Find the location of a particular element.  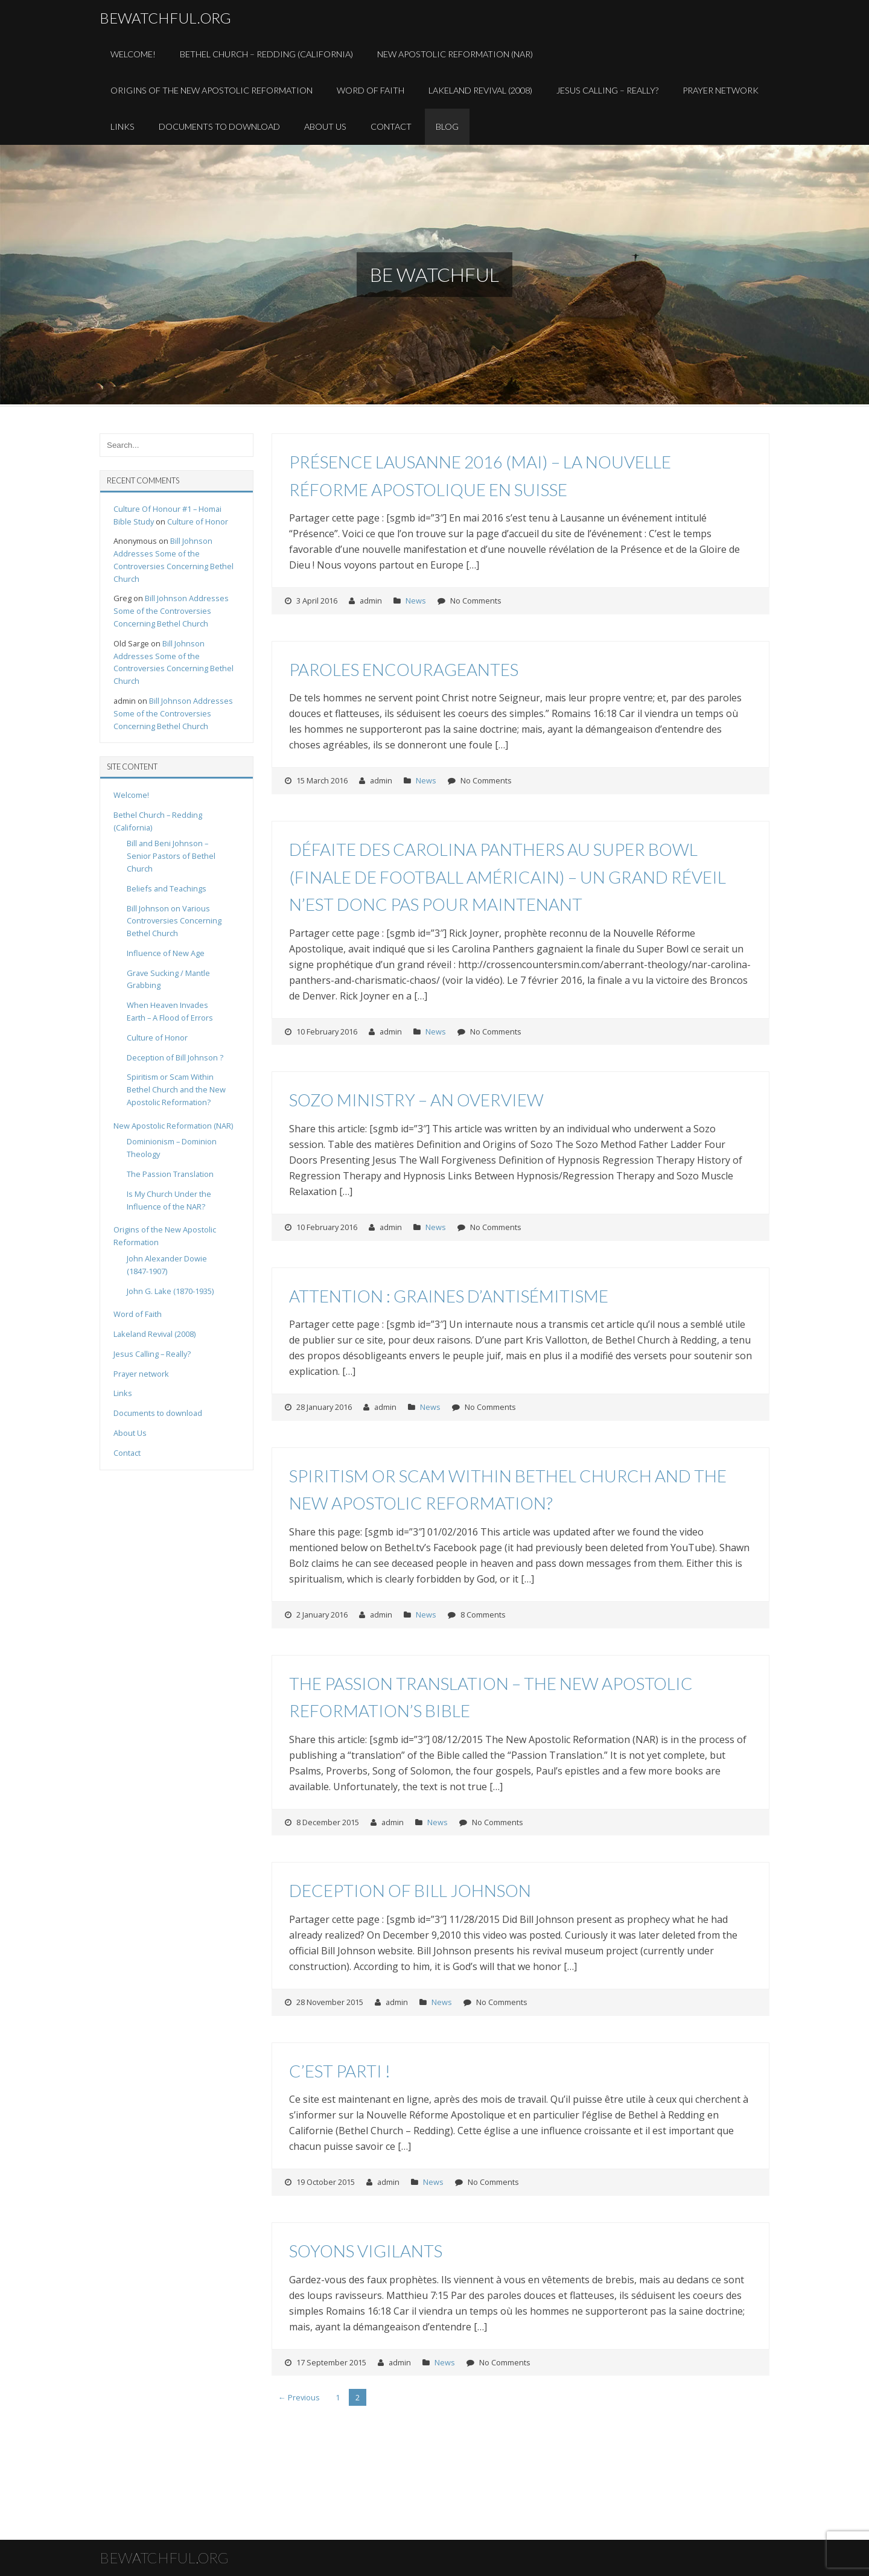

Prayer Network is located at coordinates (721, 90).